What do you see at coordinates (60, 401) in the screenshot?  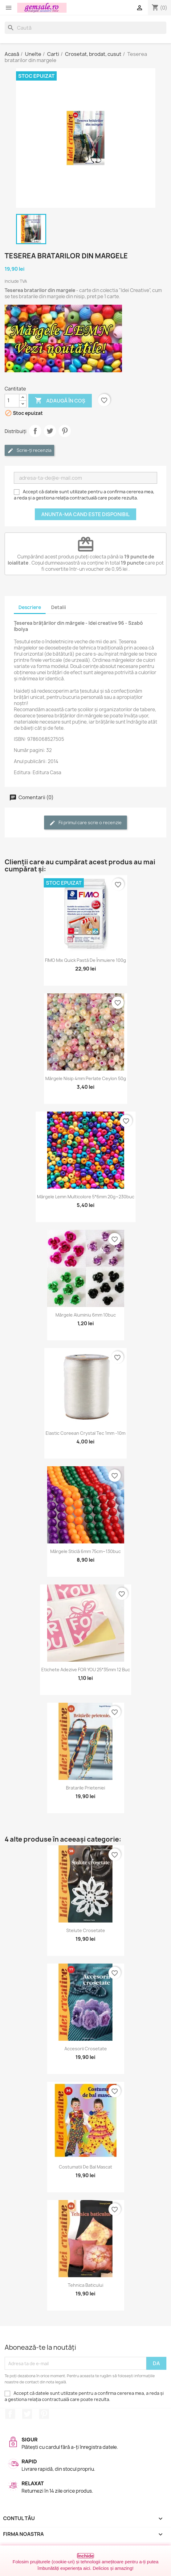 I see `Adaugă în coș` at bounding box center [60, 401].